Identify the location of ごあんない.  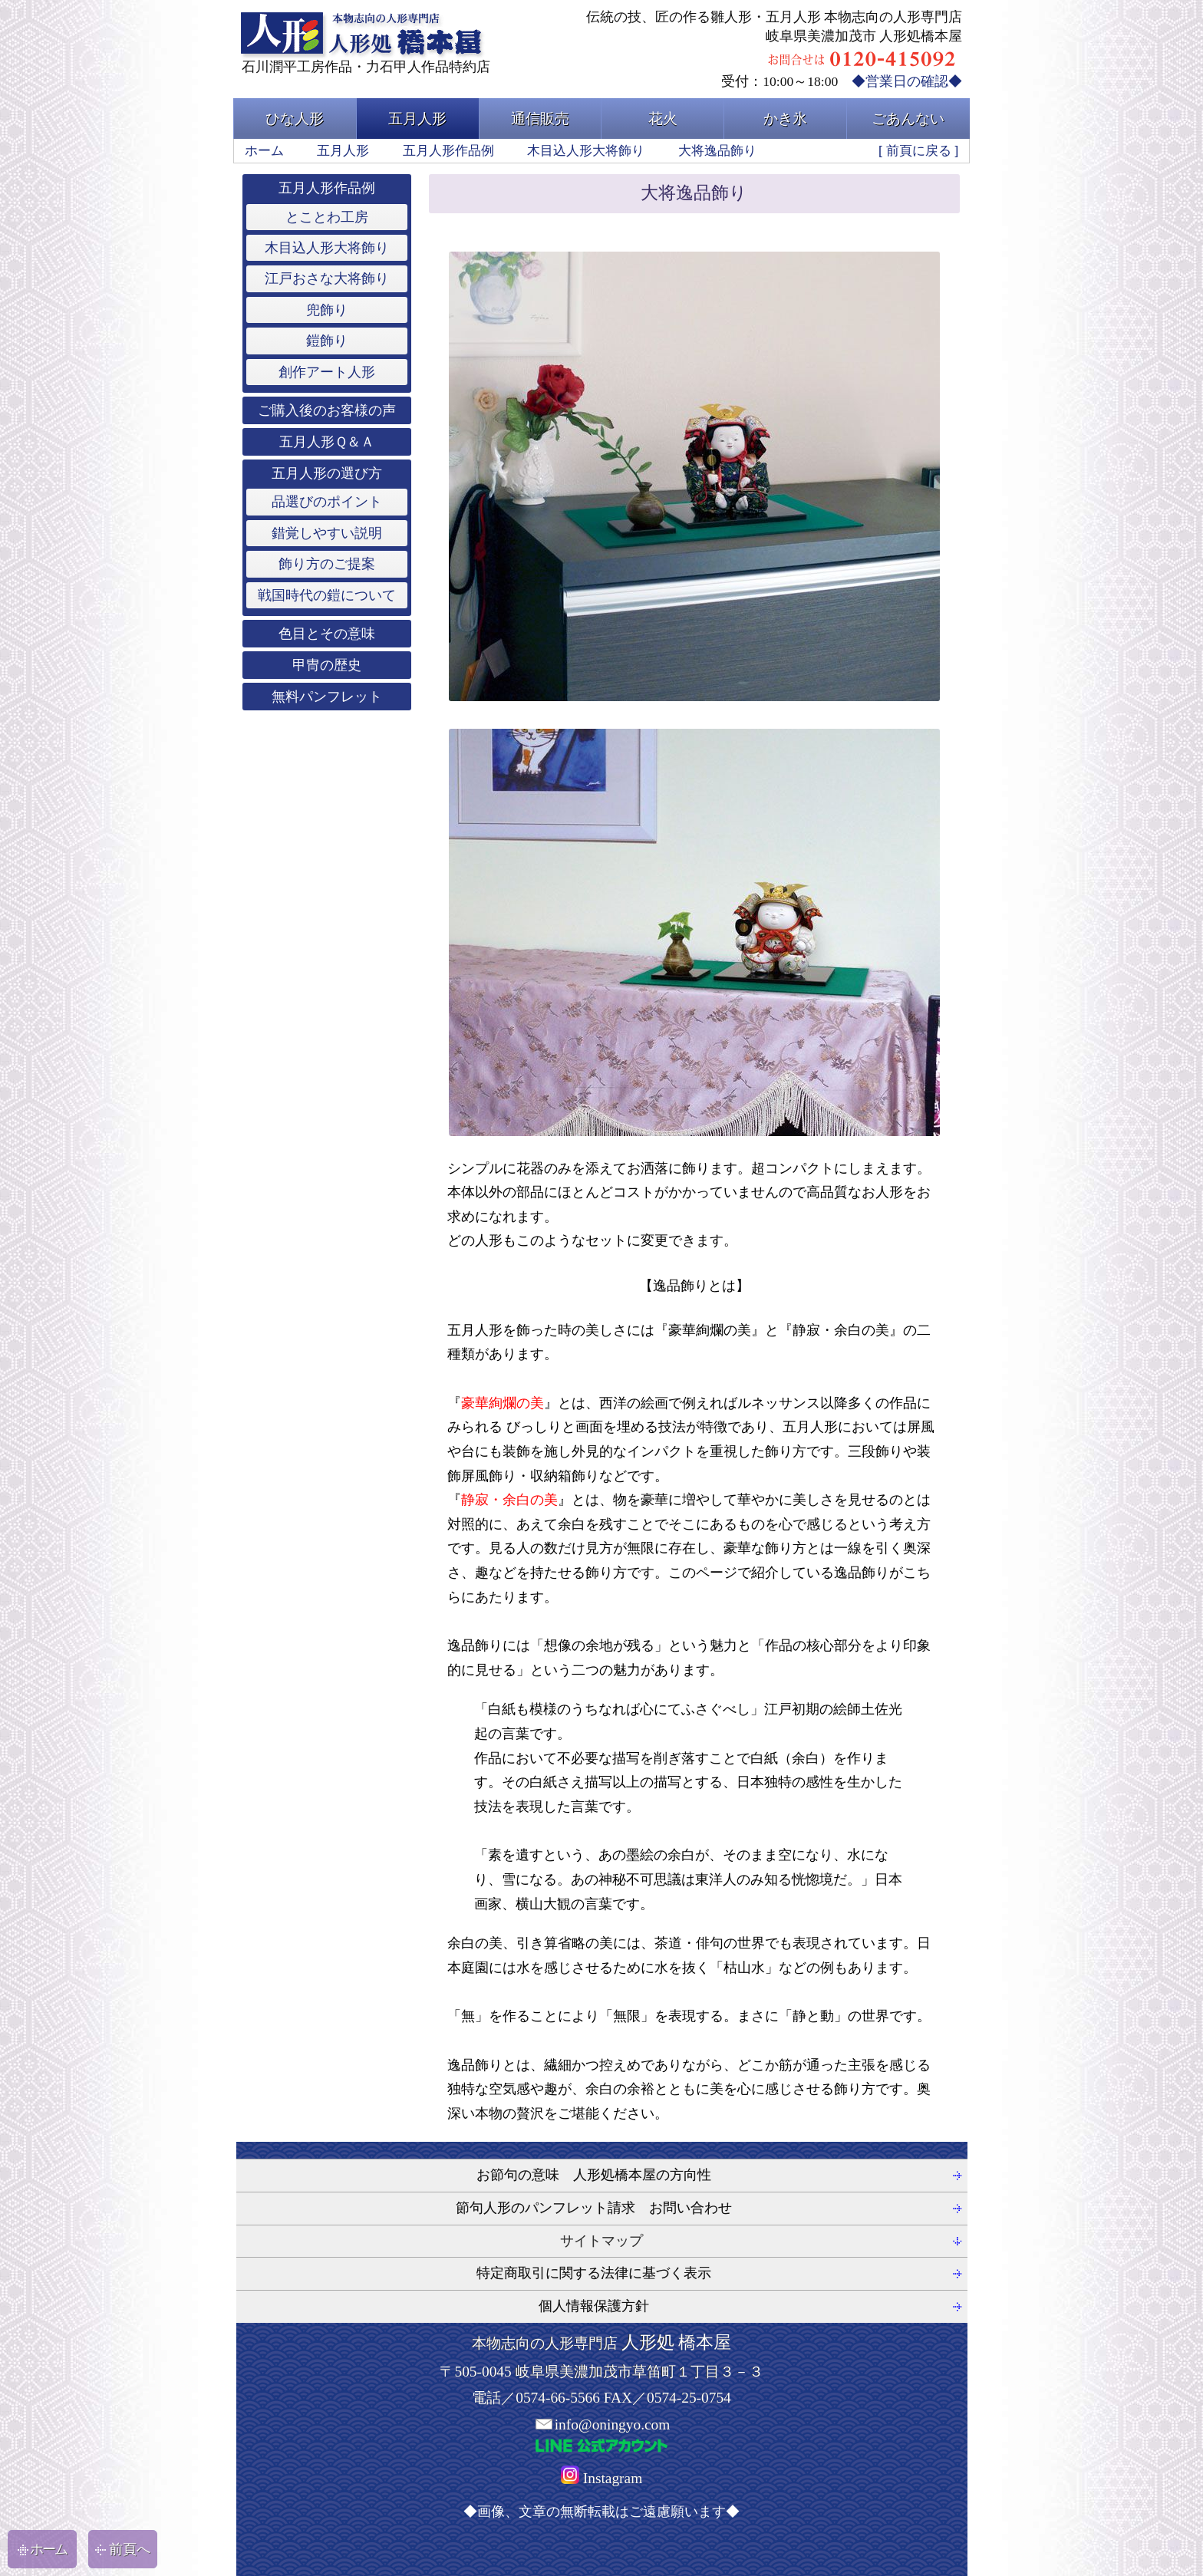
(908, 118).